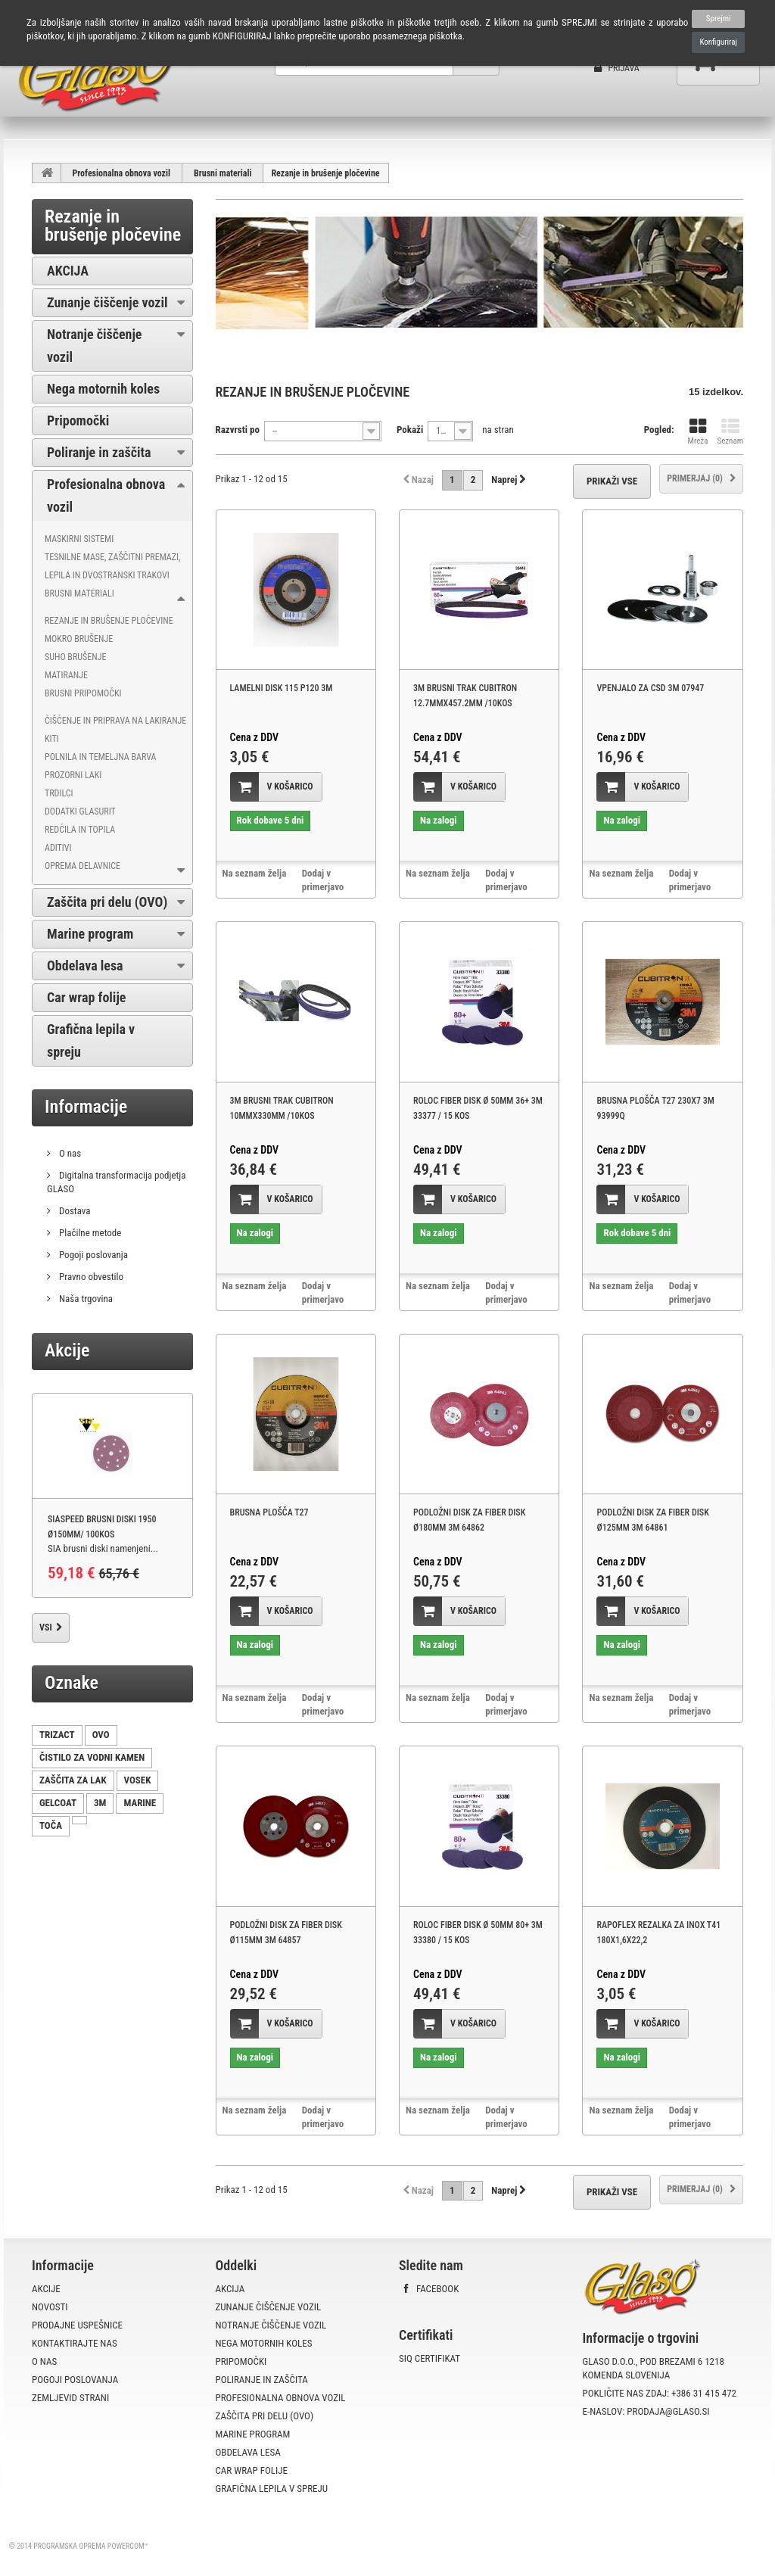 This screenshot has height=2576, width=775. I want to click on Tesnilne mase, zaščitni premazi, lepila in dvostranski trakovi, so click(112, 566).